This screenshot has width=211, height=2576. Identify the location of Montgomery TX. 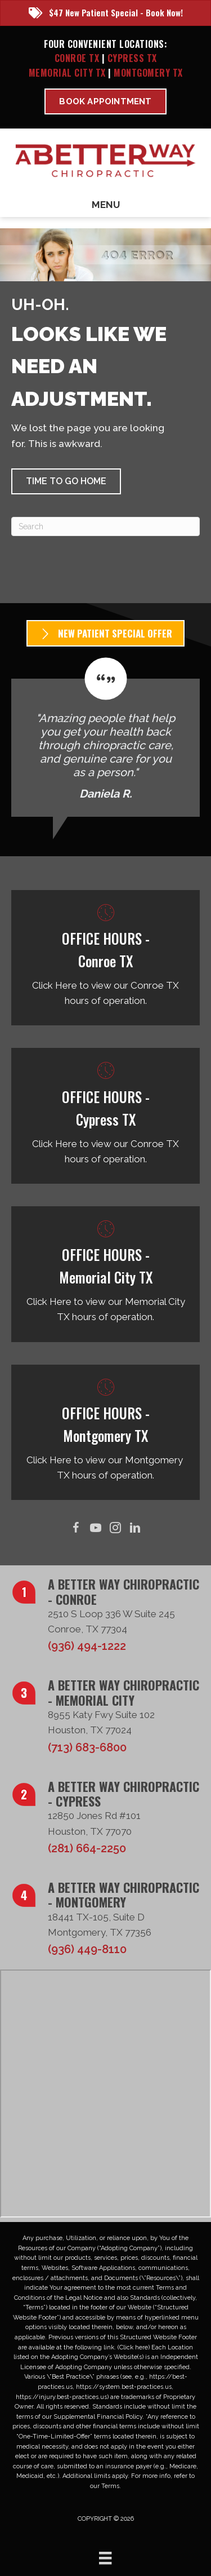
(148, 72).